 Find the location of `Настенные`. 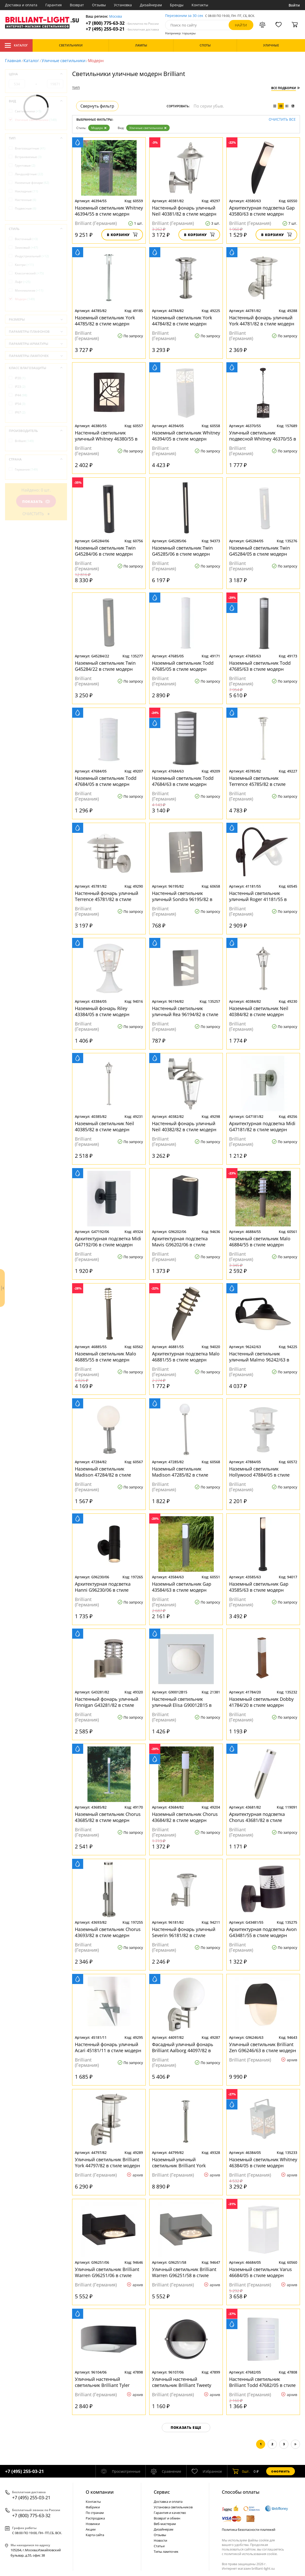

Настенные is located at coordinates (25, 200).